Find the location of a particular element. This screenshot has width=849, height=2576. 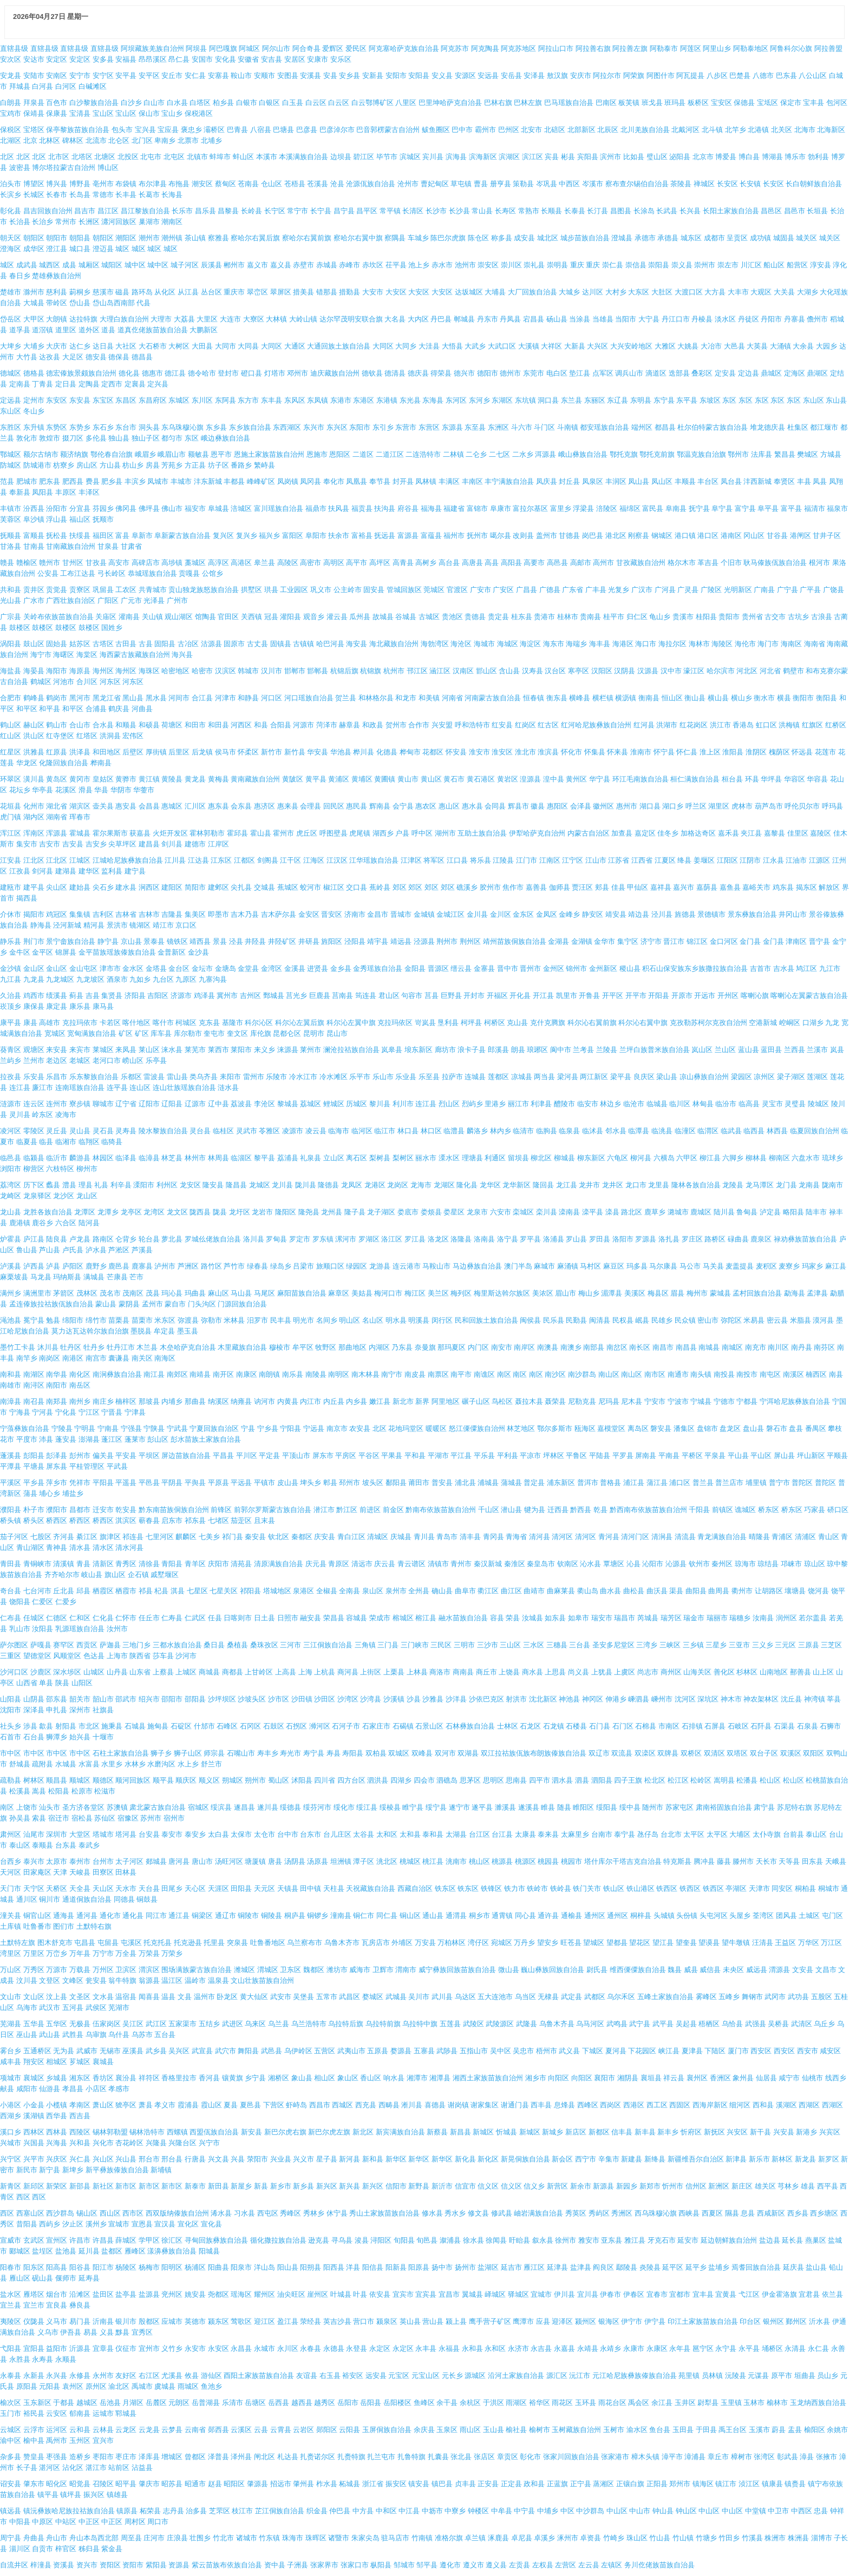

华县 is located at coordinates (101, 790).